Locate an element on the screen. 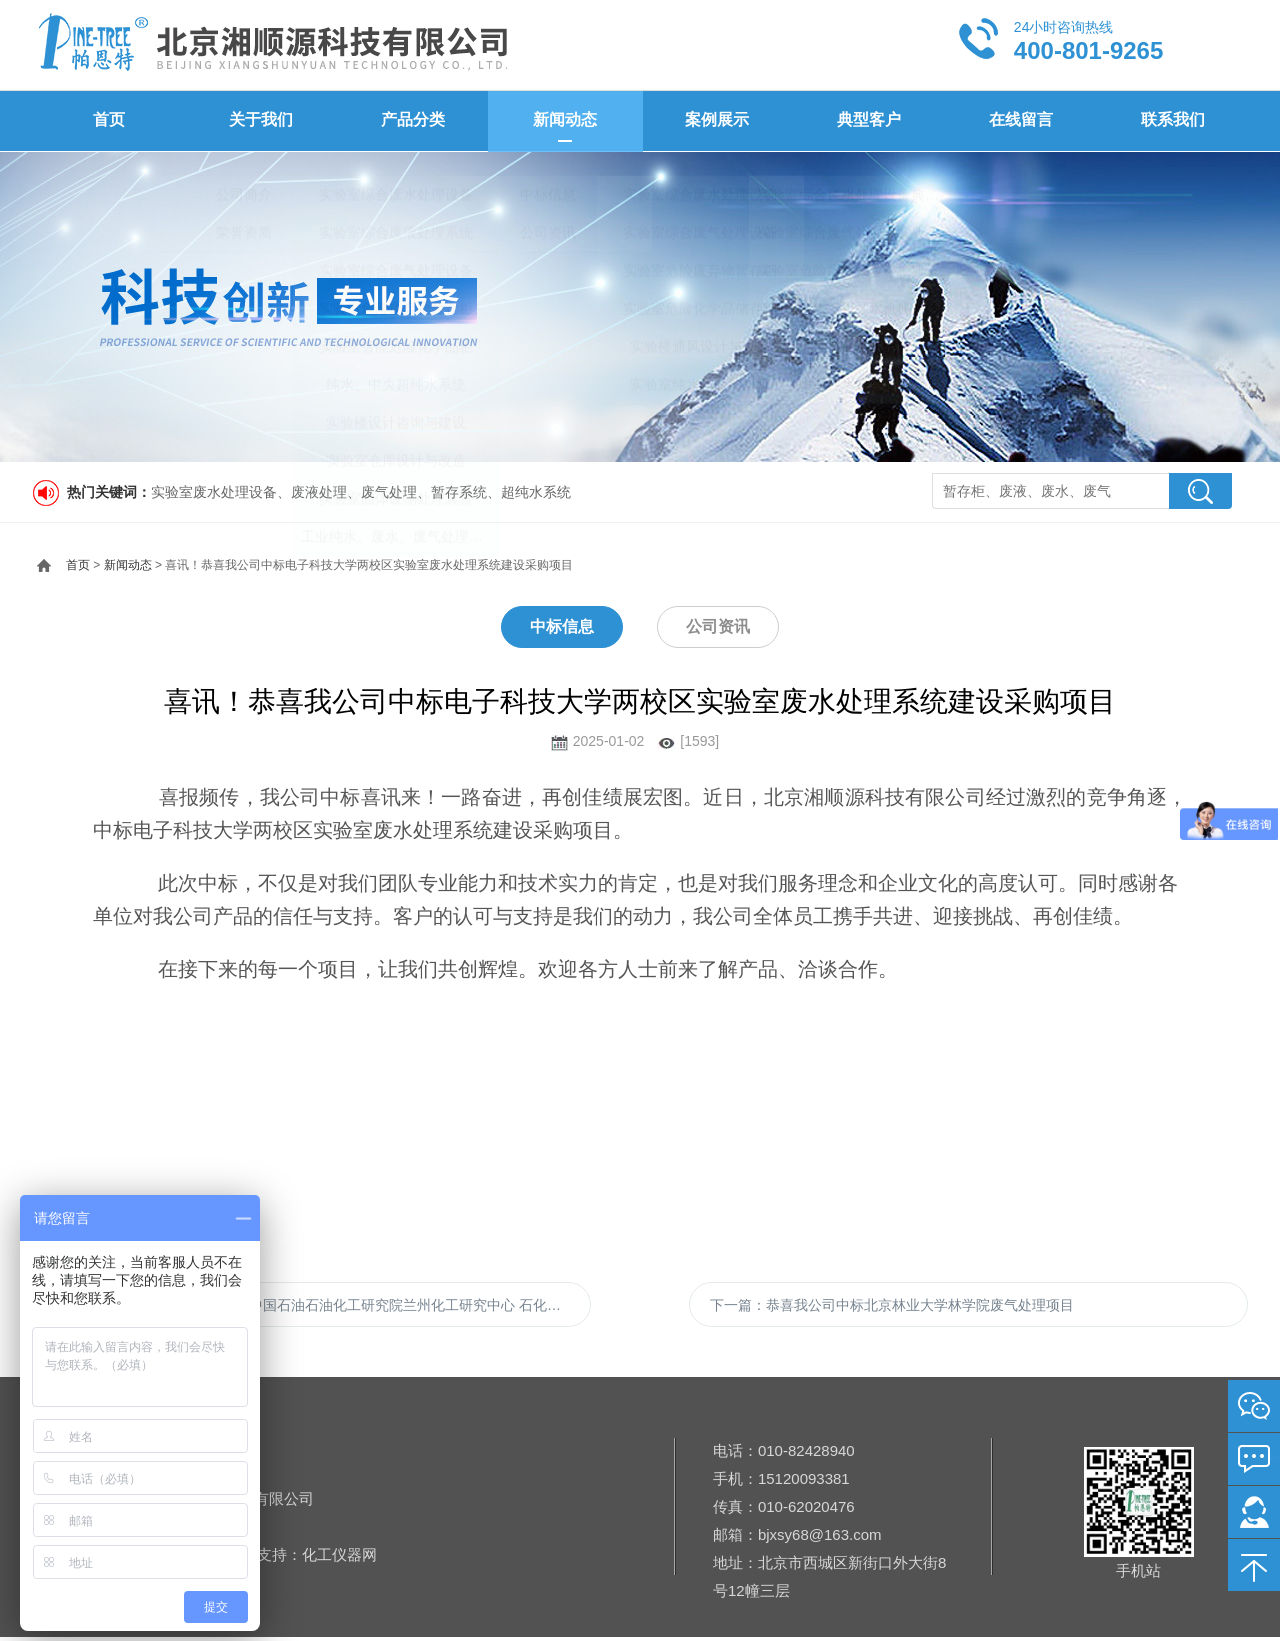 The image size is (1280, 1641). 新闻动态 is located at coordinates (564, 120).